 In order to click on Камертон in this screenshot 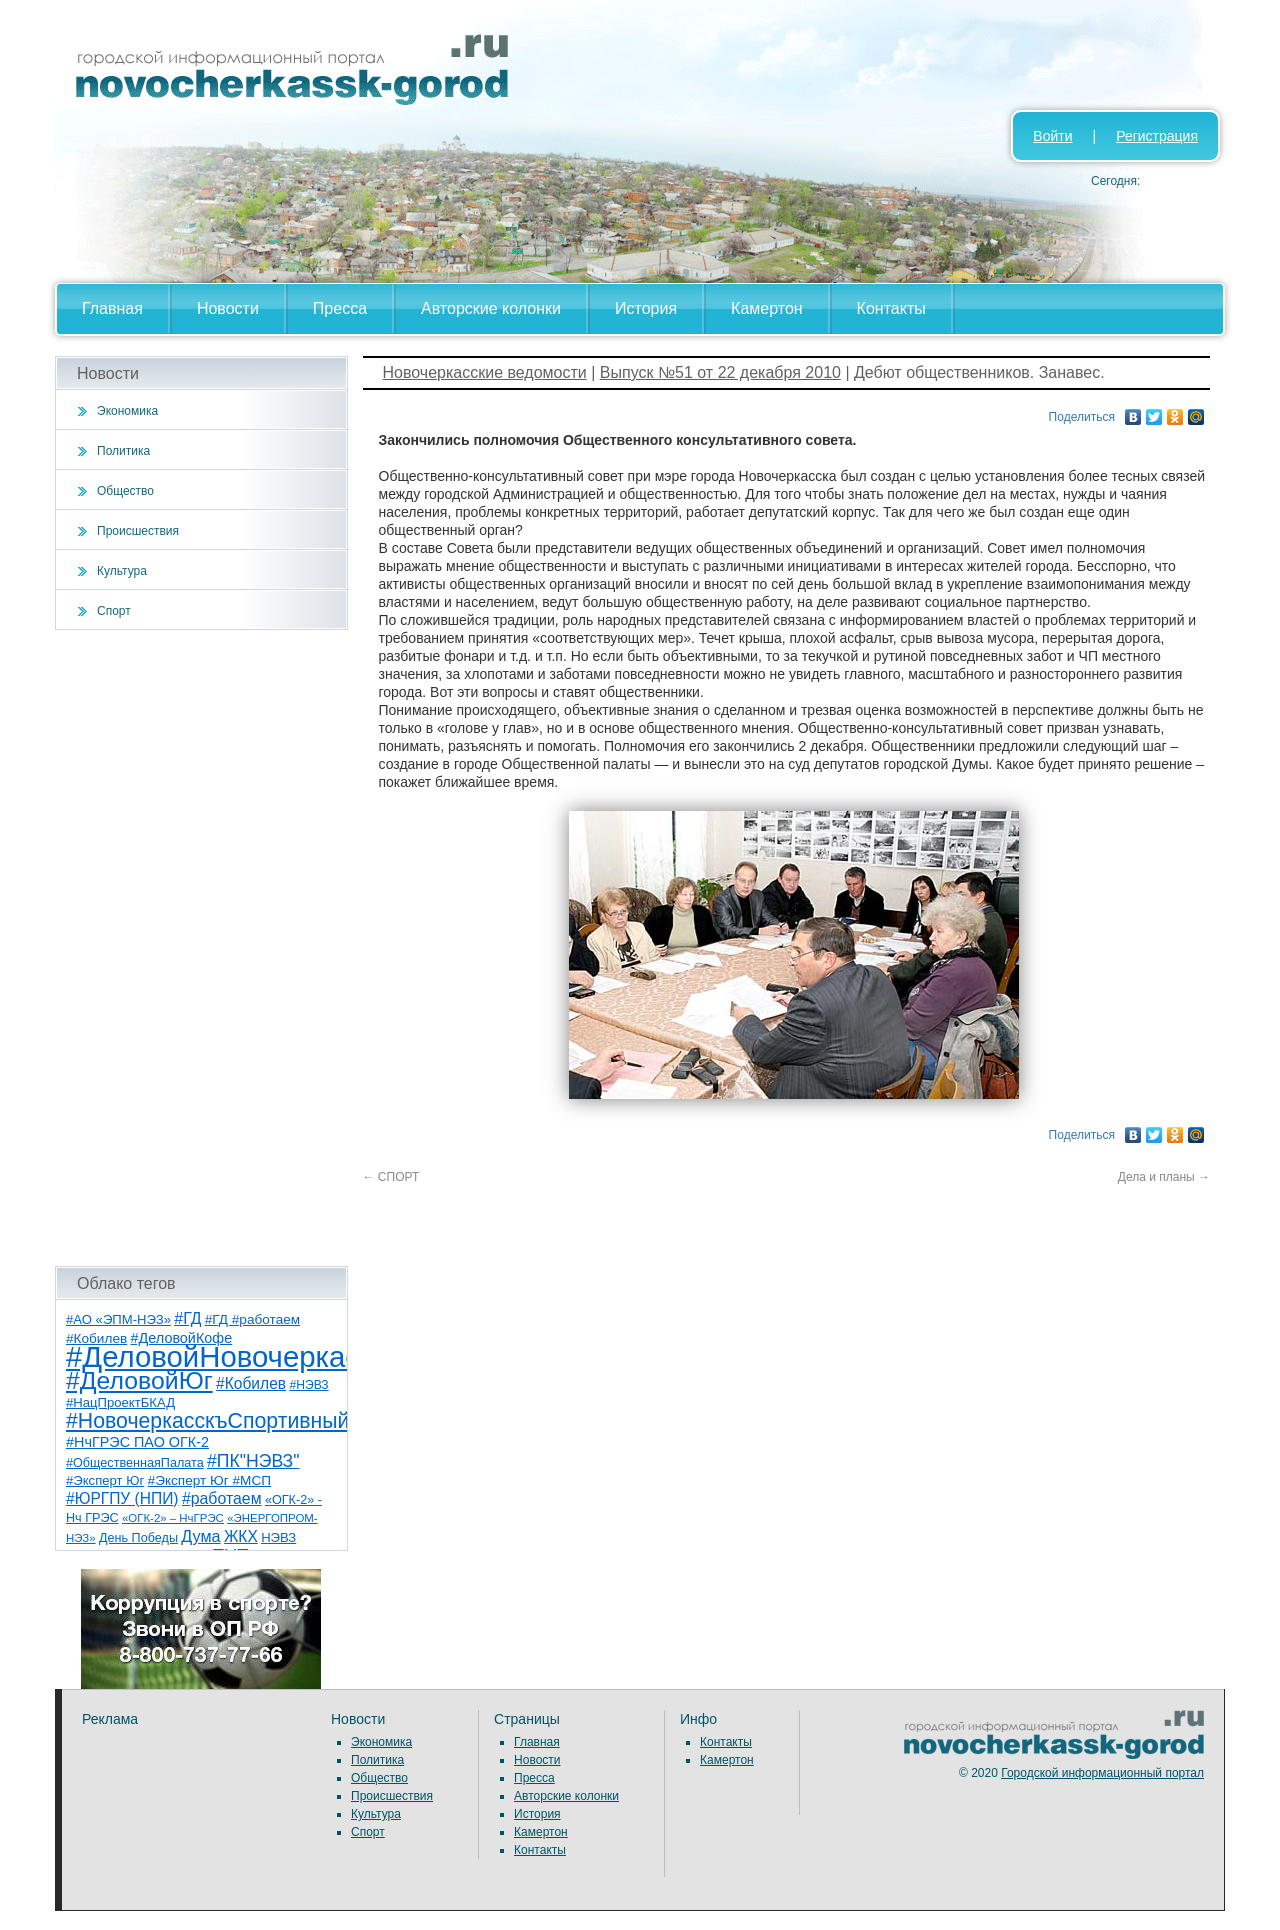, I will do `click(767, 308)`.